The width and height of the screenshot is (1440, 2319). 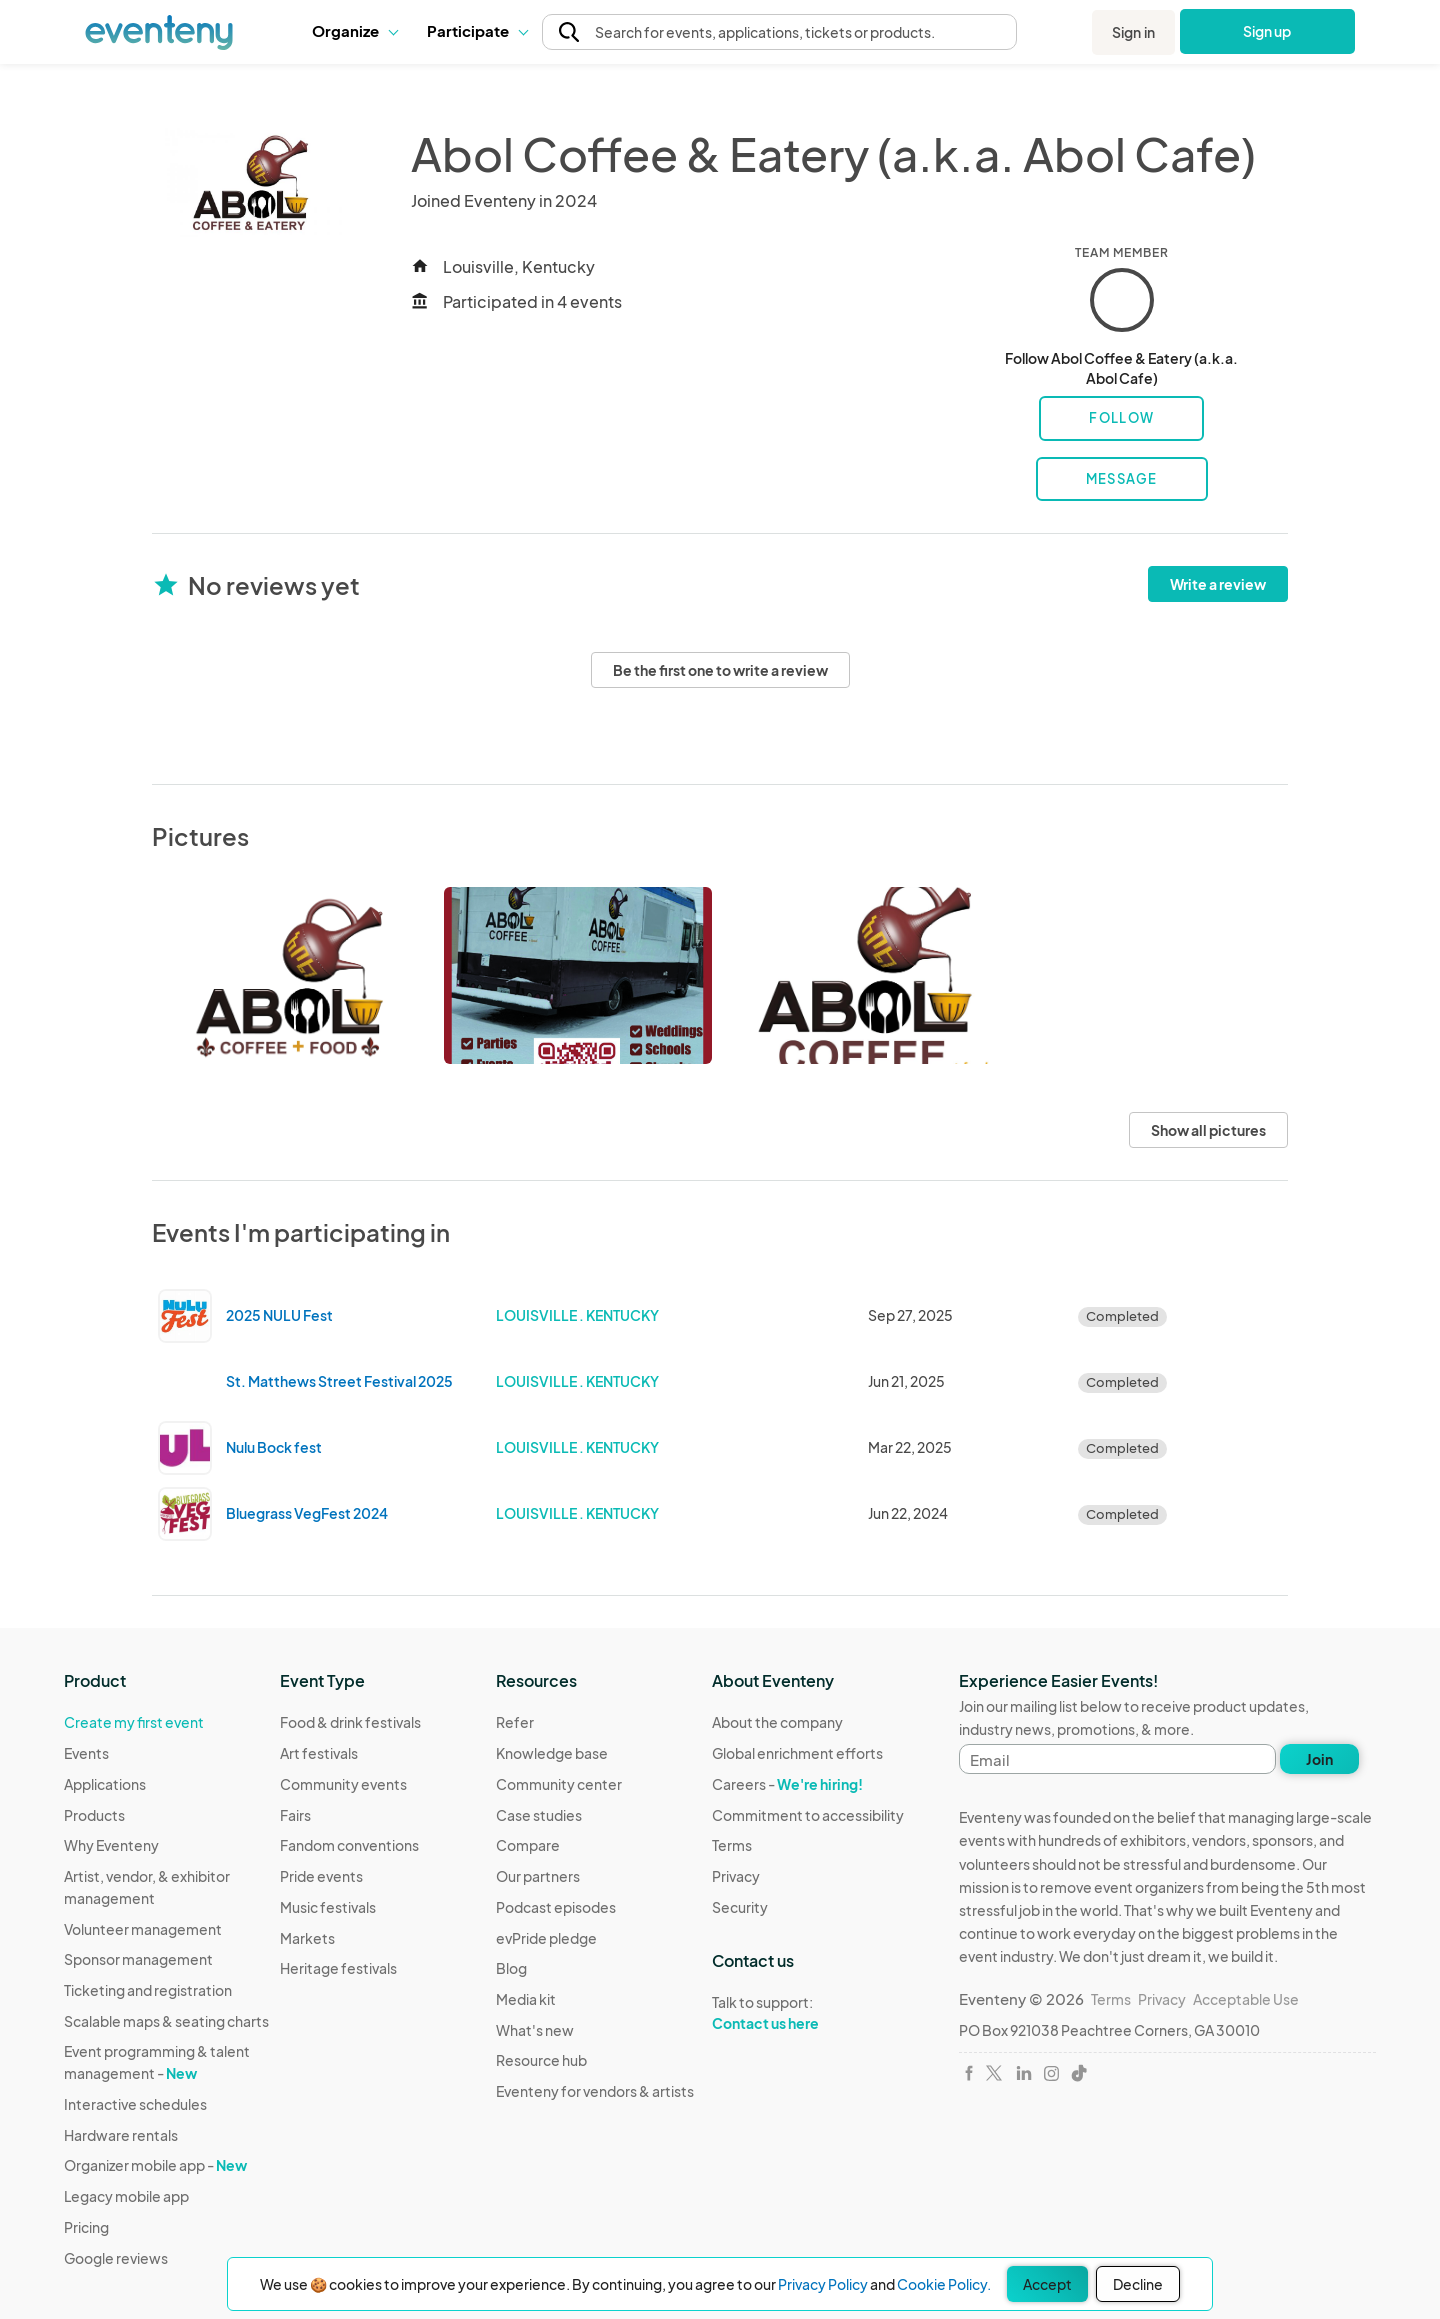 I want to click on Podcast episodes, so click(x=556, y=1907).